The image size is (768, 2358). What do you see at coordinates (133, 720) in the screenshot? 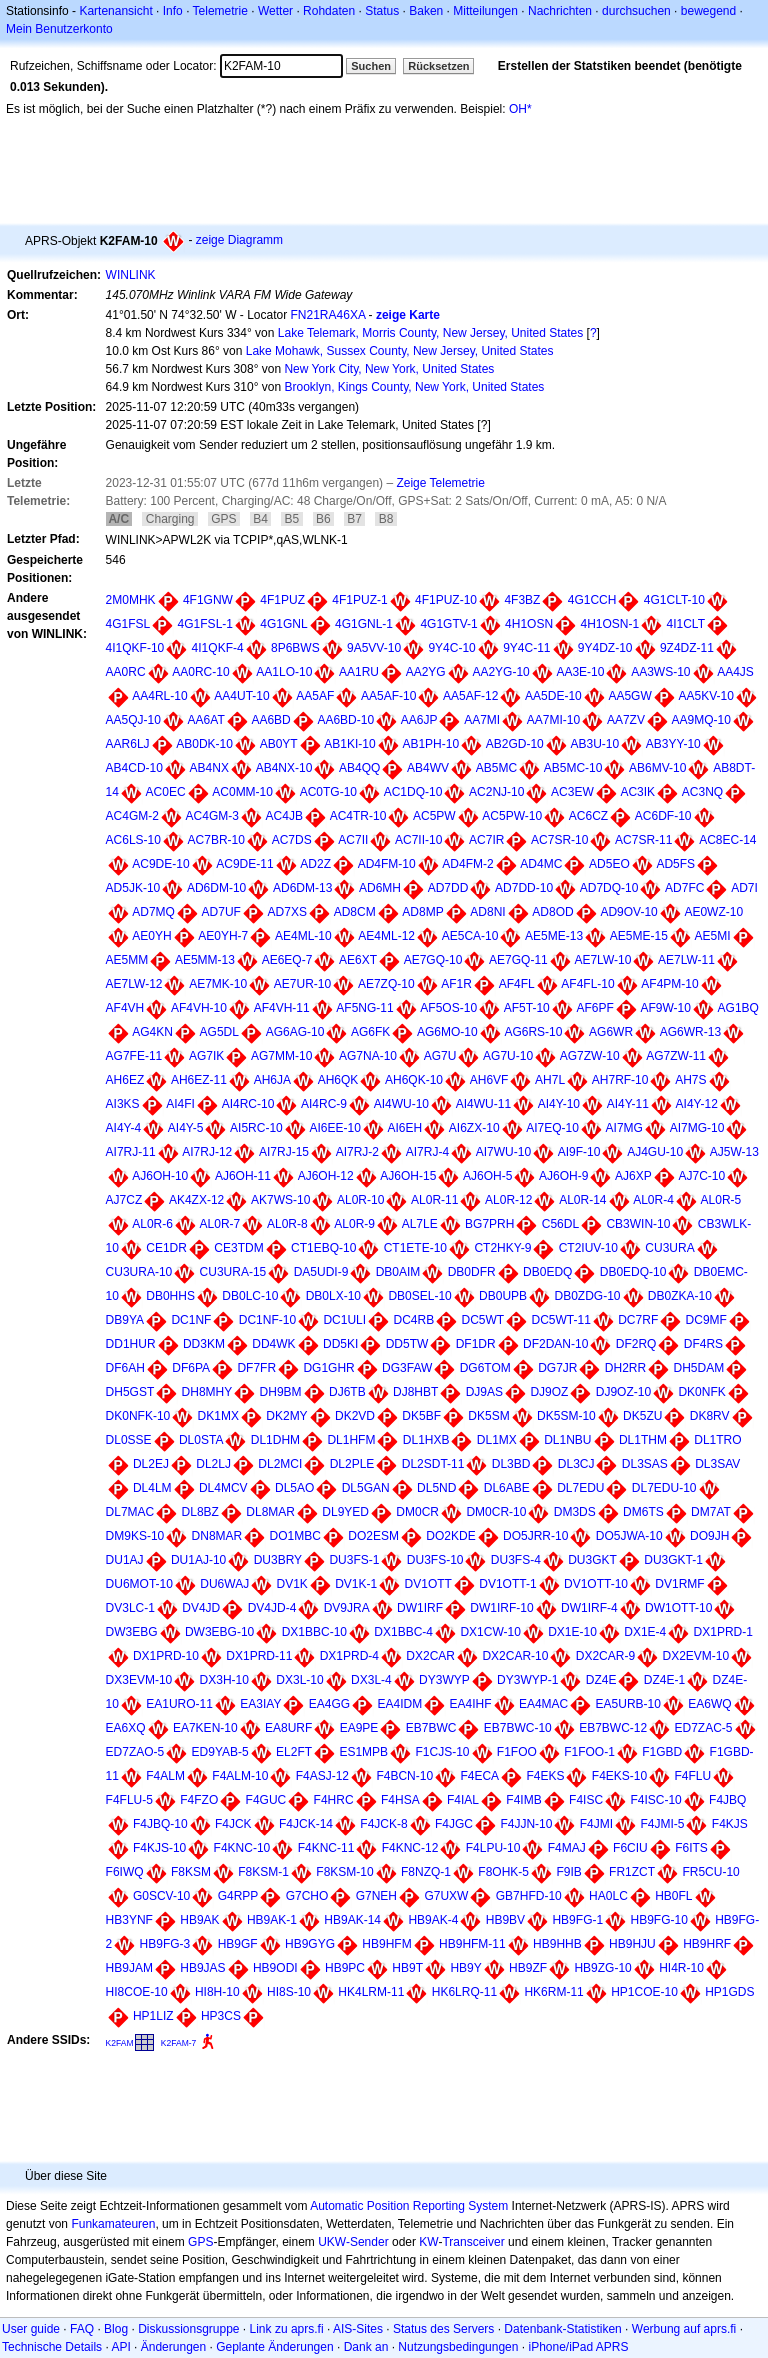
I see `AA5QJ-10` at bounding box center [133, 720].